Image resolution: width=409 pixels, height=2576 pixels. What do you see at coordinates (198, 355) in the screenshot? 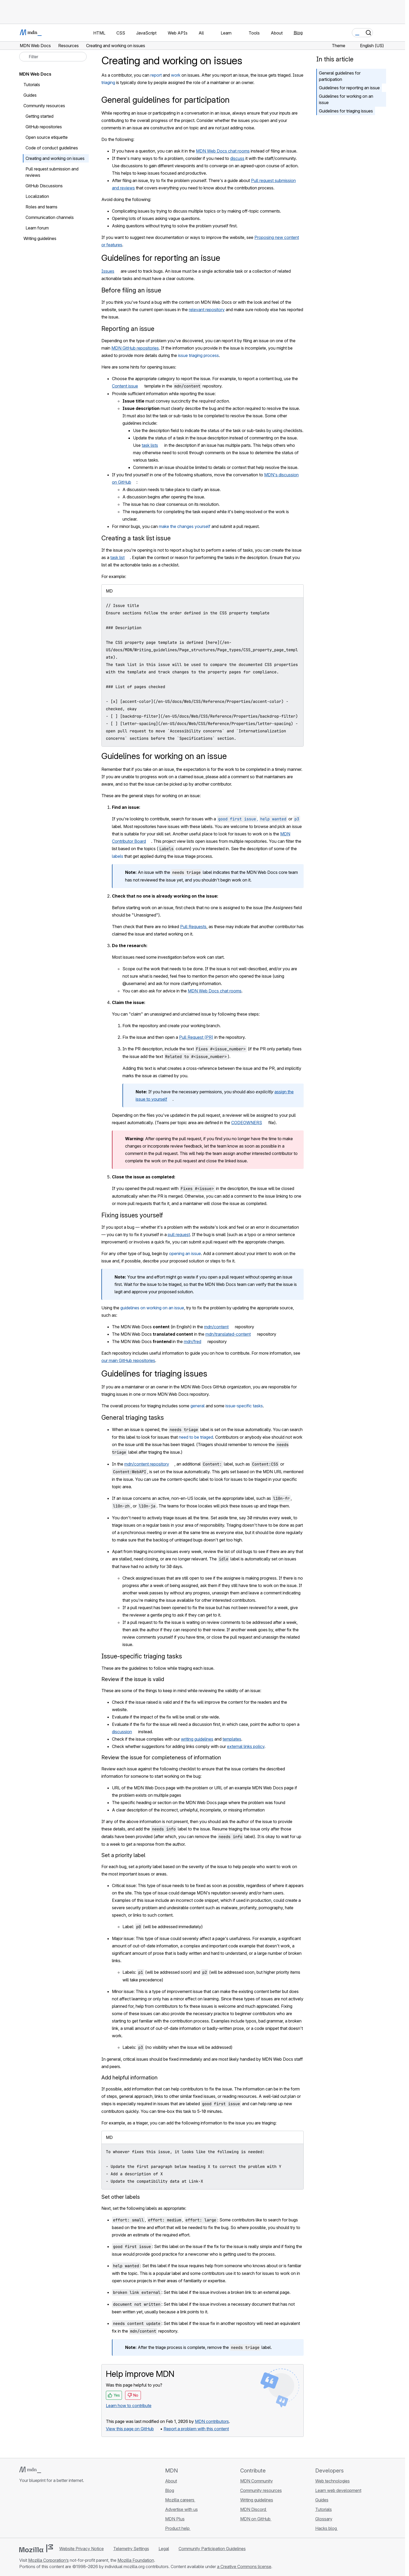
I see `issue triaging process` at bounding box center [198, 355].